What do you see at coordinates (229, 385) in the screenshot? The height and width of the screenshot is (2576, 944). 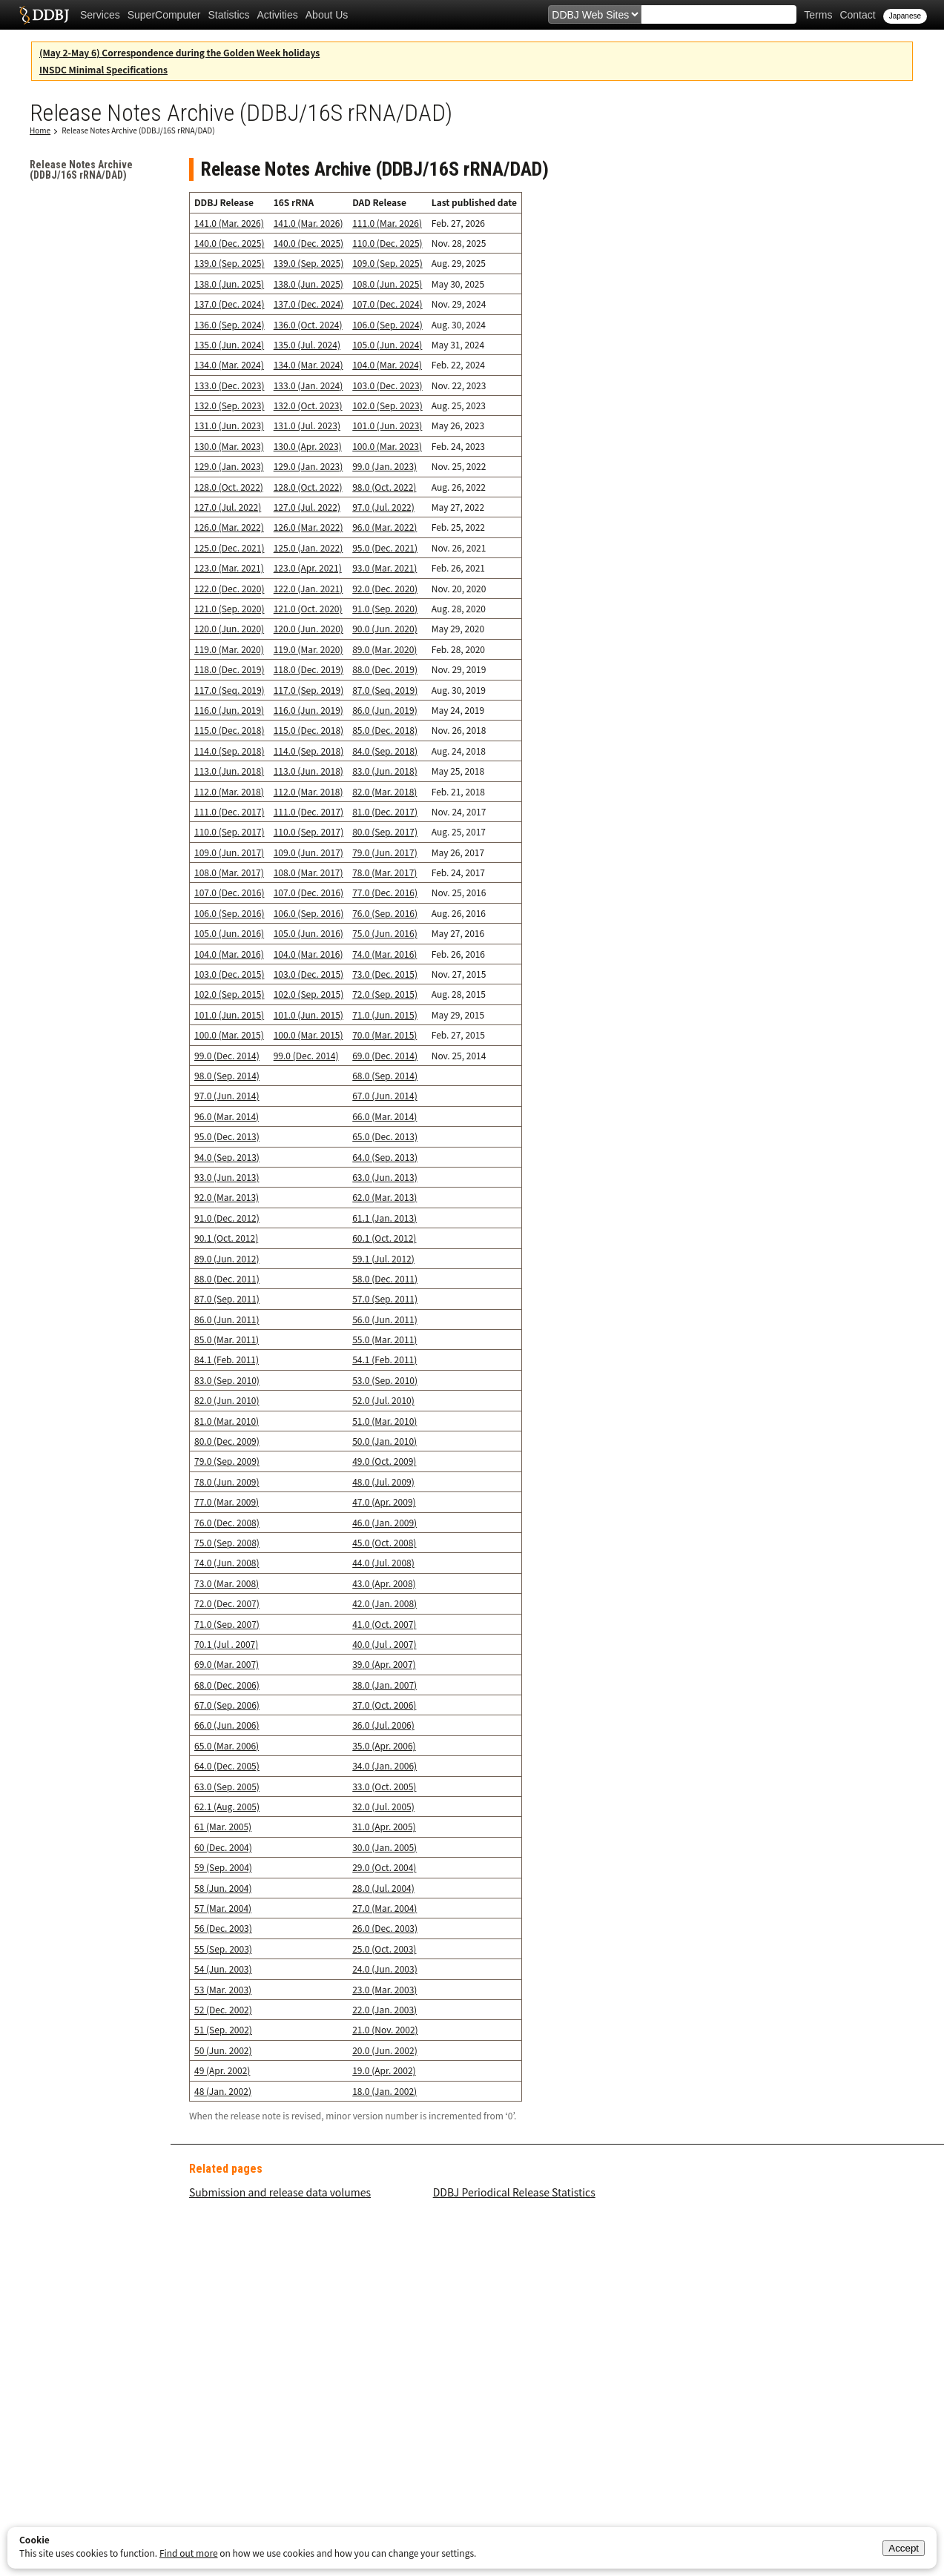 I see `133.0 (Dec. 2023)` at bounding box center [229, 385].